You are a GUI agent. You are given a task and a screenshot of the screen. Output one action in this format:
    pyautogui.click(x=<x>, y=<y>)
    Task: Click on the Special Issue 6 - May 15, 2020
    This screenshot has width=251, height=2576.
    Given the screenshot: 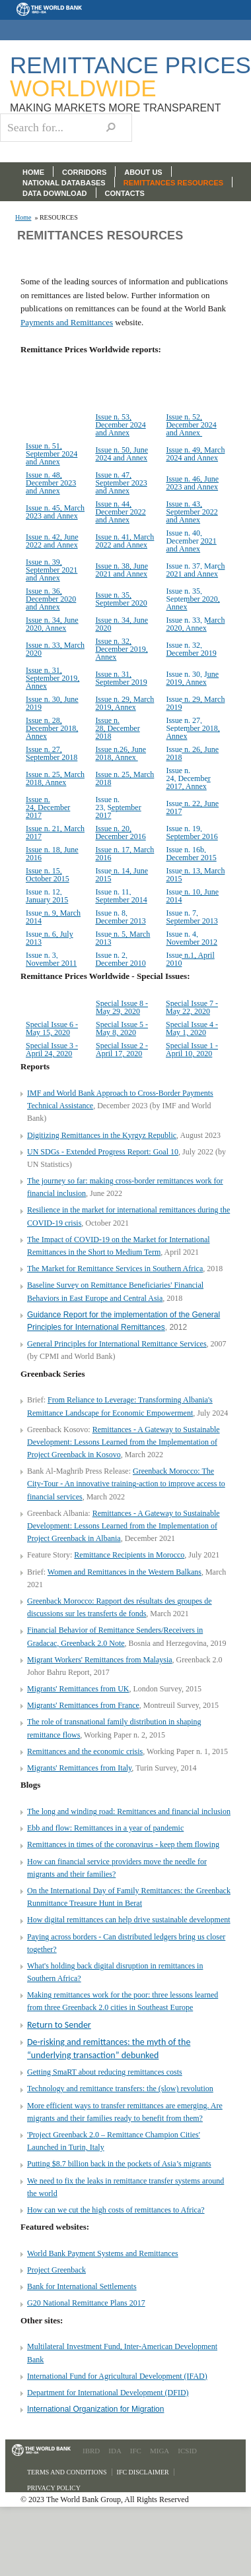 What is the action you would take?
    pyautogui.click(x=52, y=1028)
    